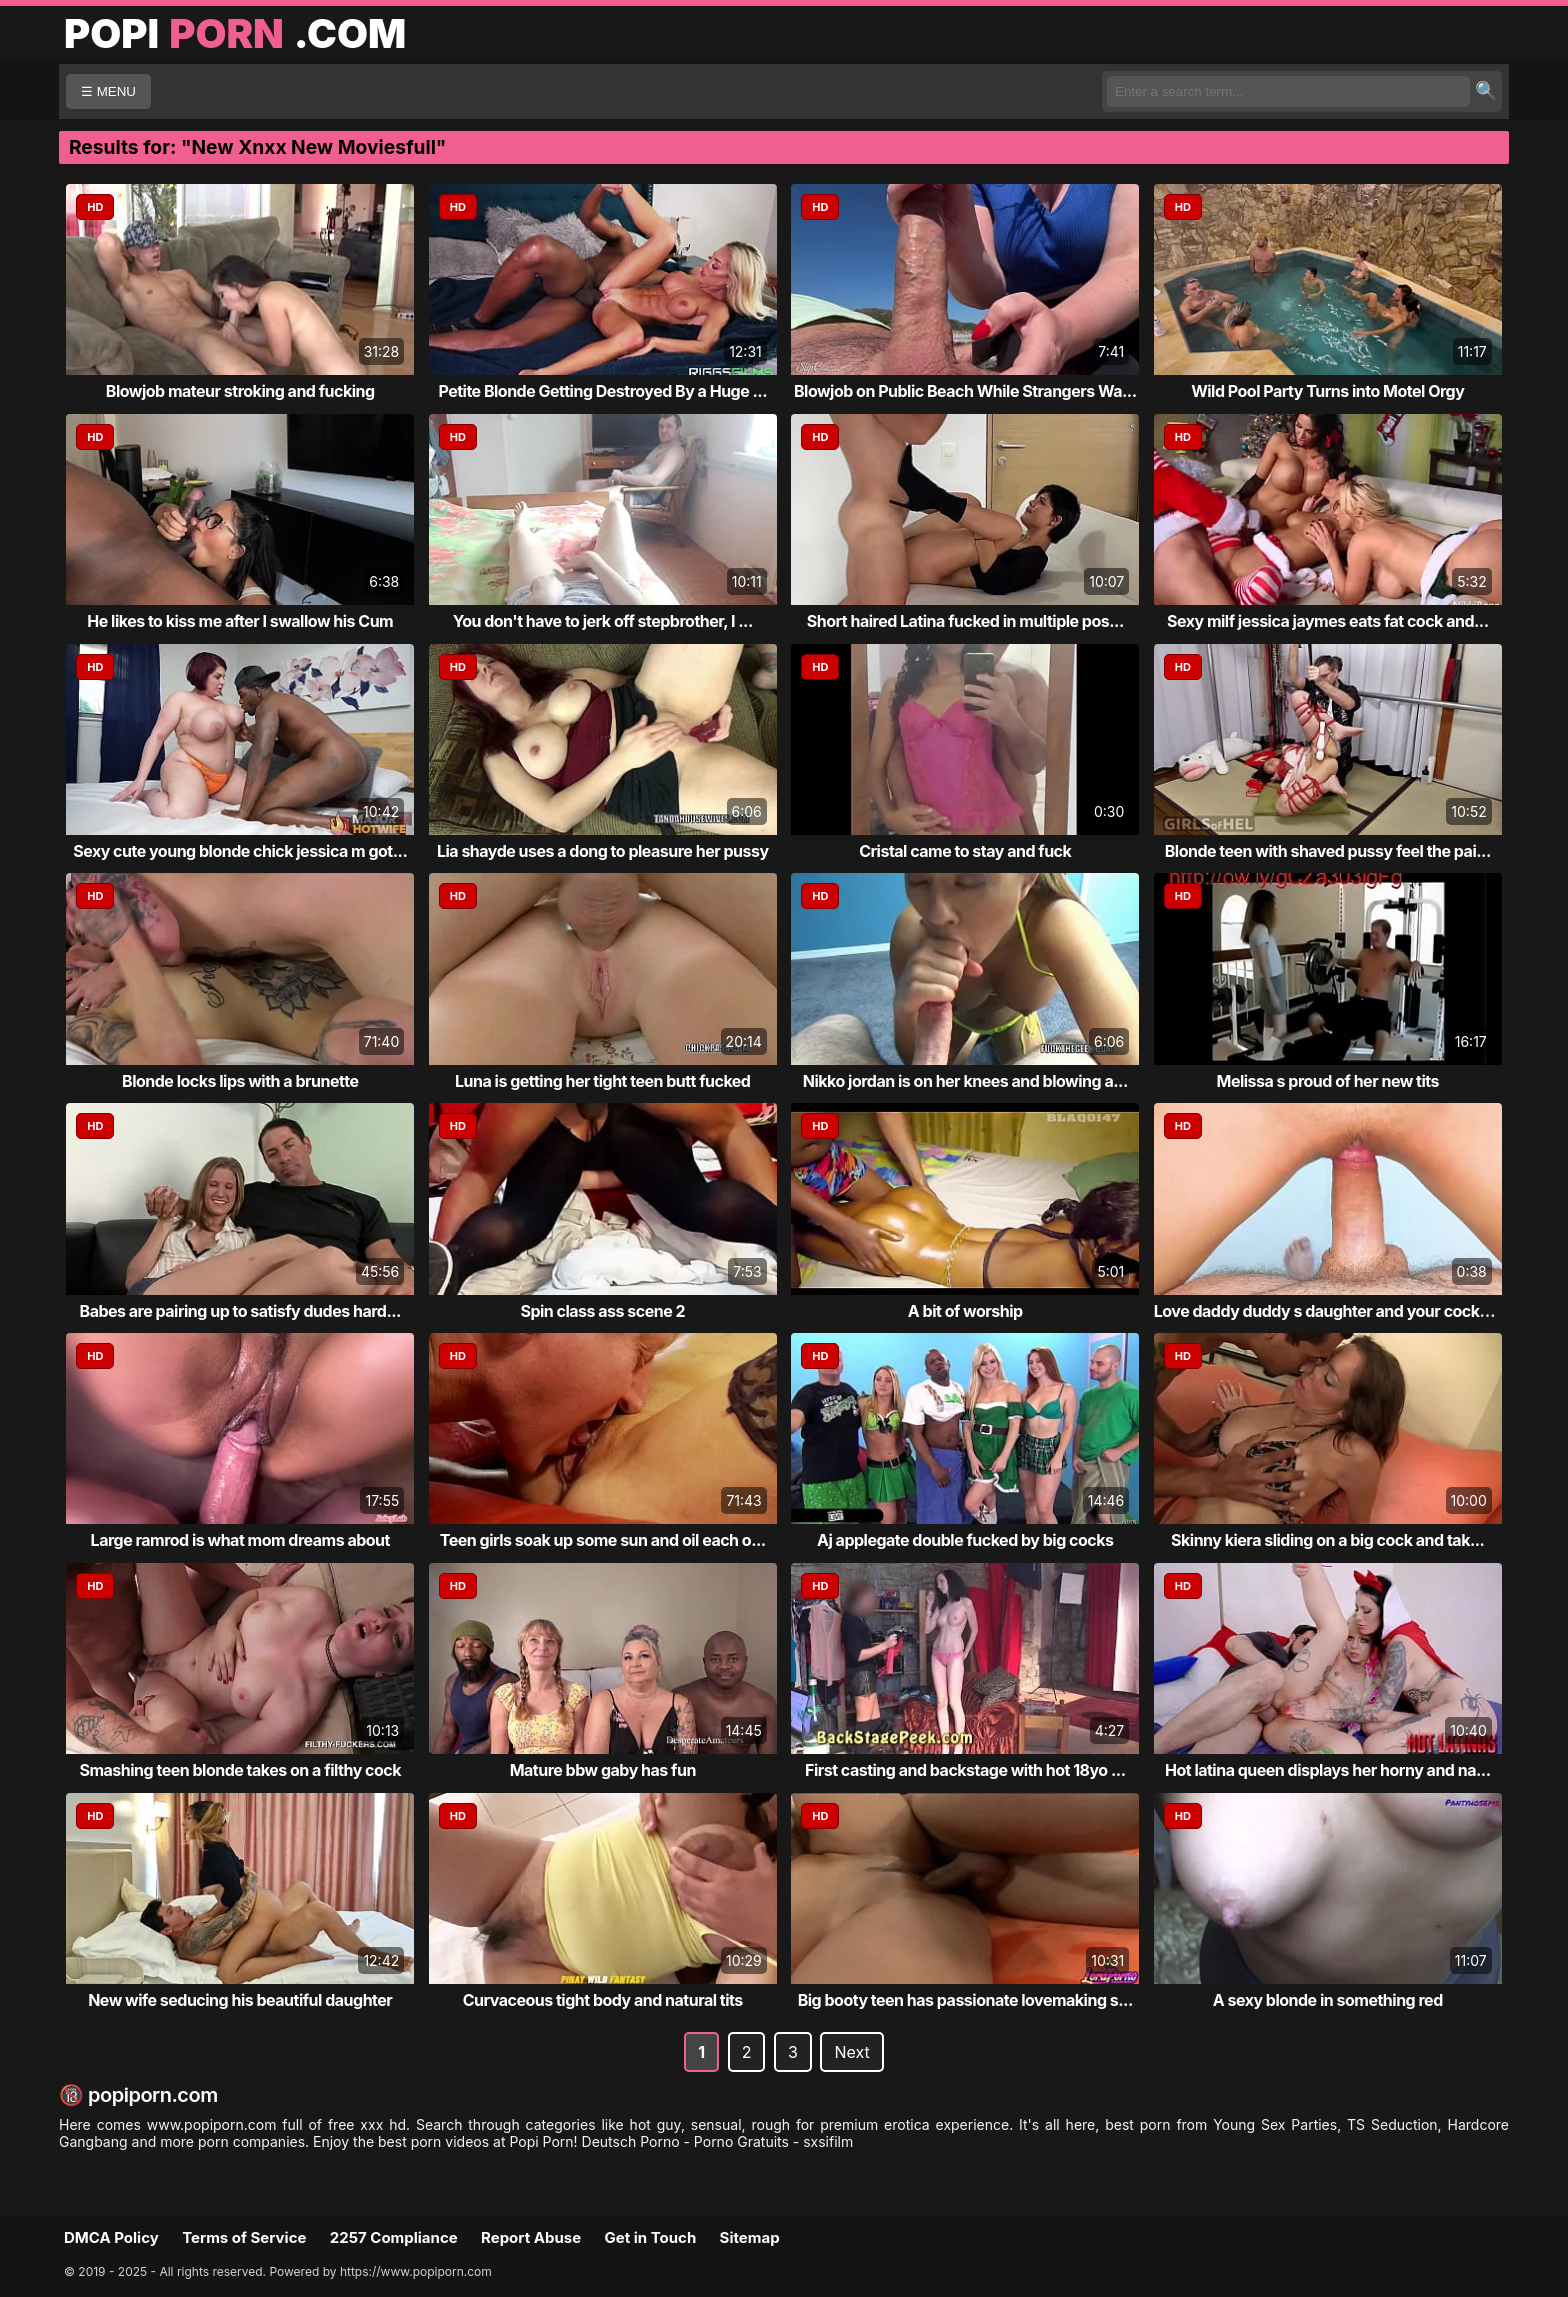 Image resolution: width=1568 pixels, height=2297 pixels. I want to click on Mature bbw gaby has fun, so click(603, 1770).